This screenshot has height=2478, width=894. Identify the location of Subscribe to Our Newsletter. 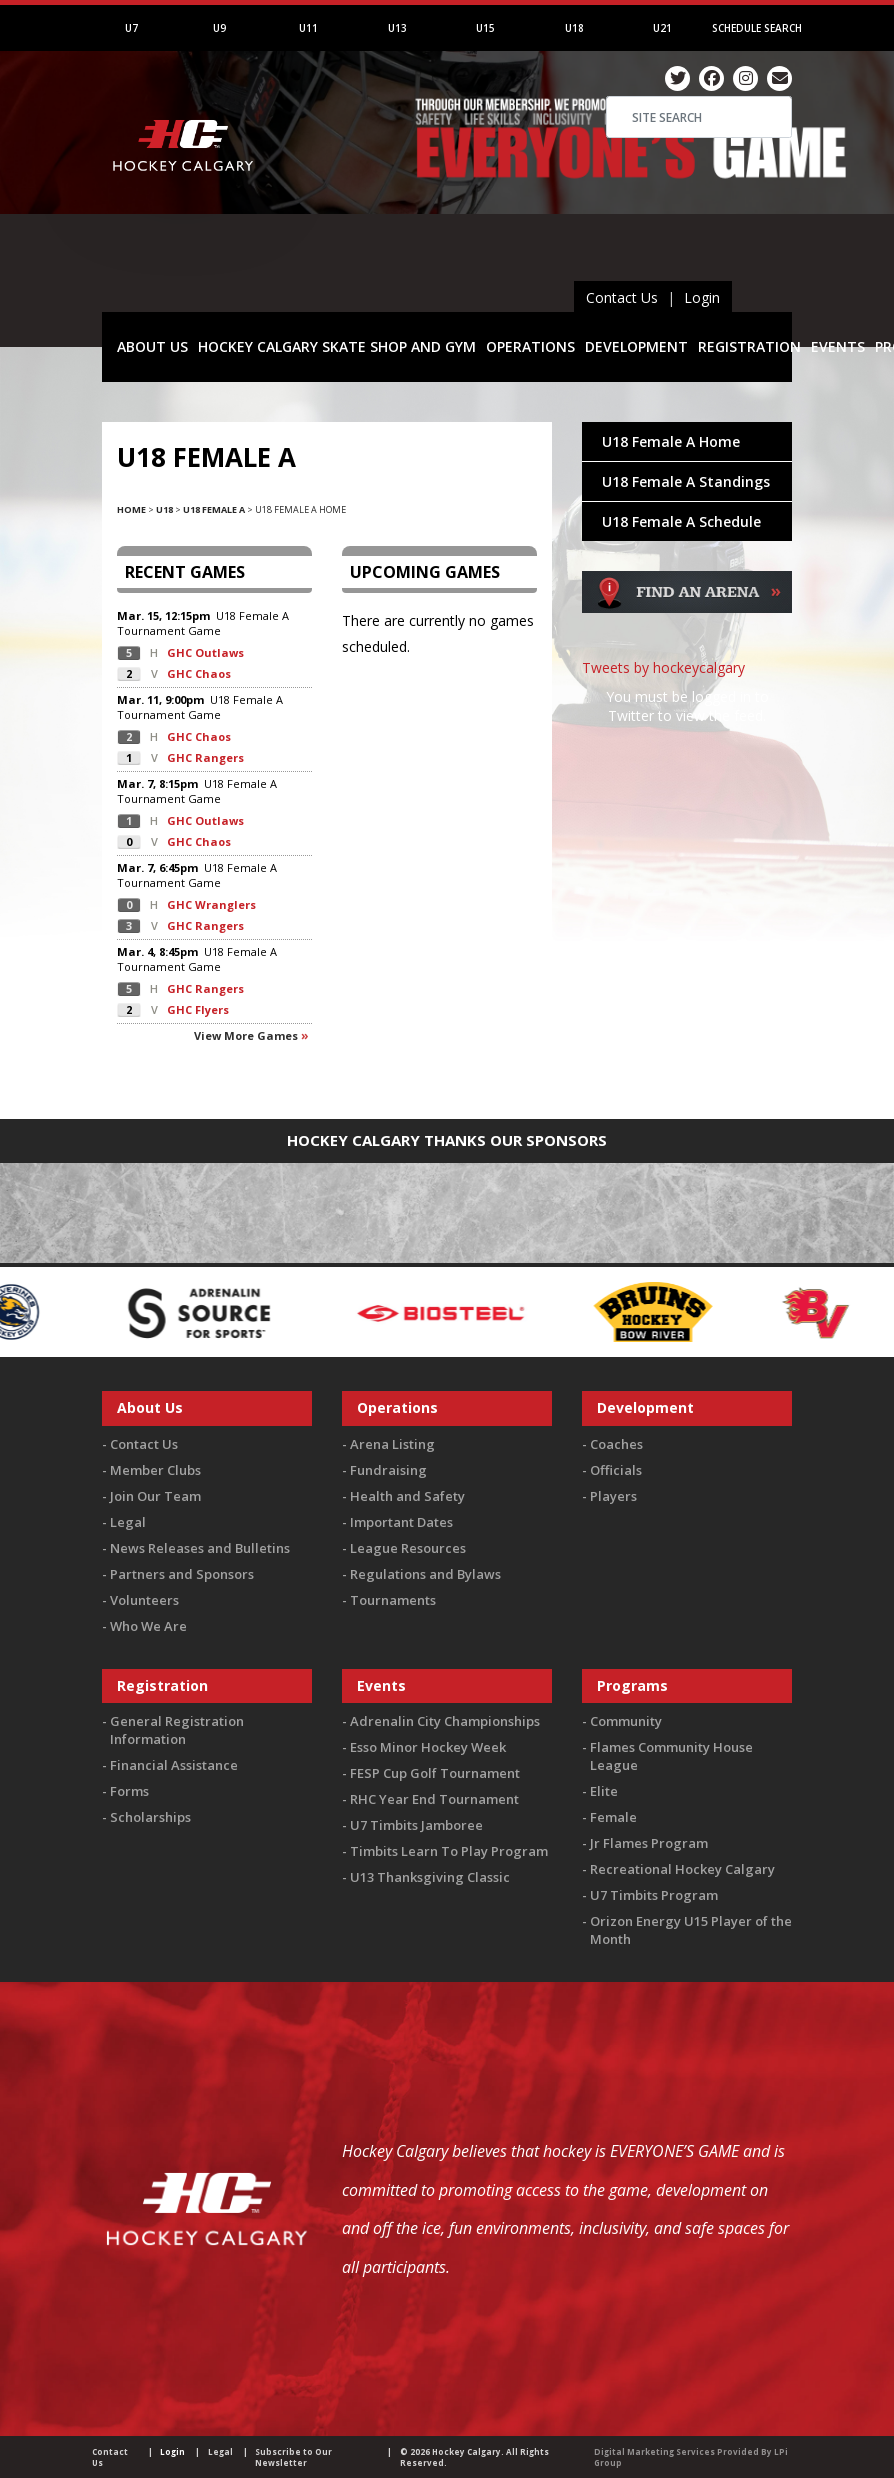
(293, 2457).